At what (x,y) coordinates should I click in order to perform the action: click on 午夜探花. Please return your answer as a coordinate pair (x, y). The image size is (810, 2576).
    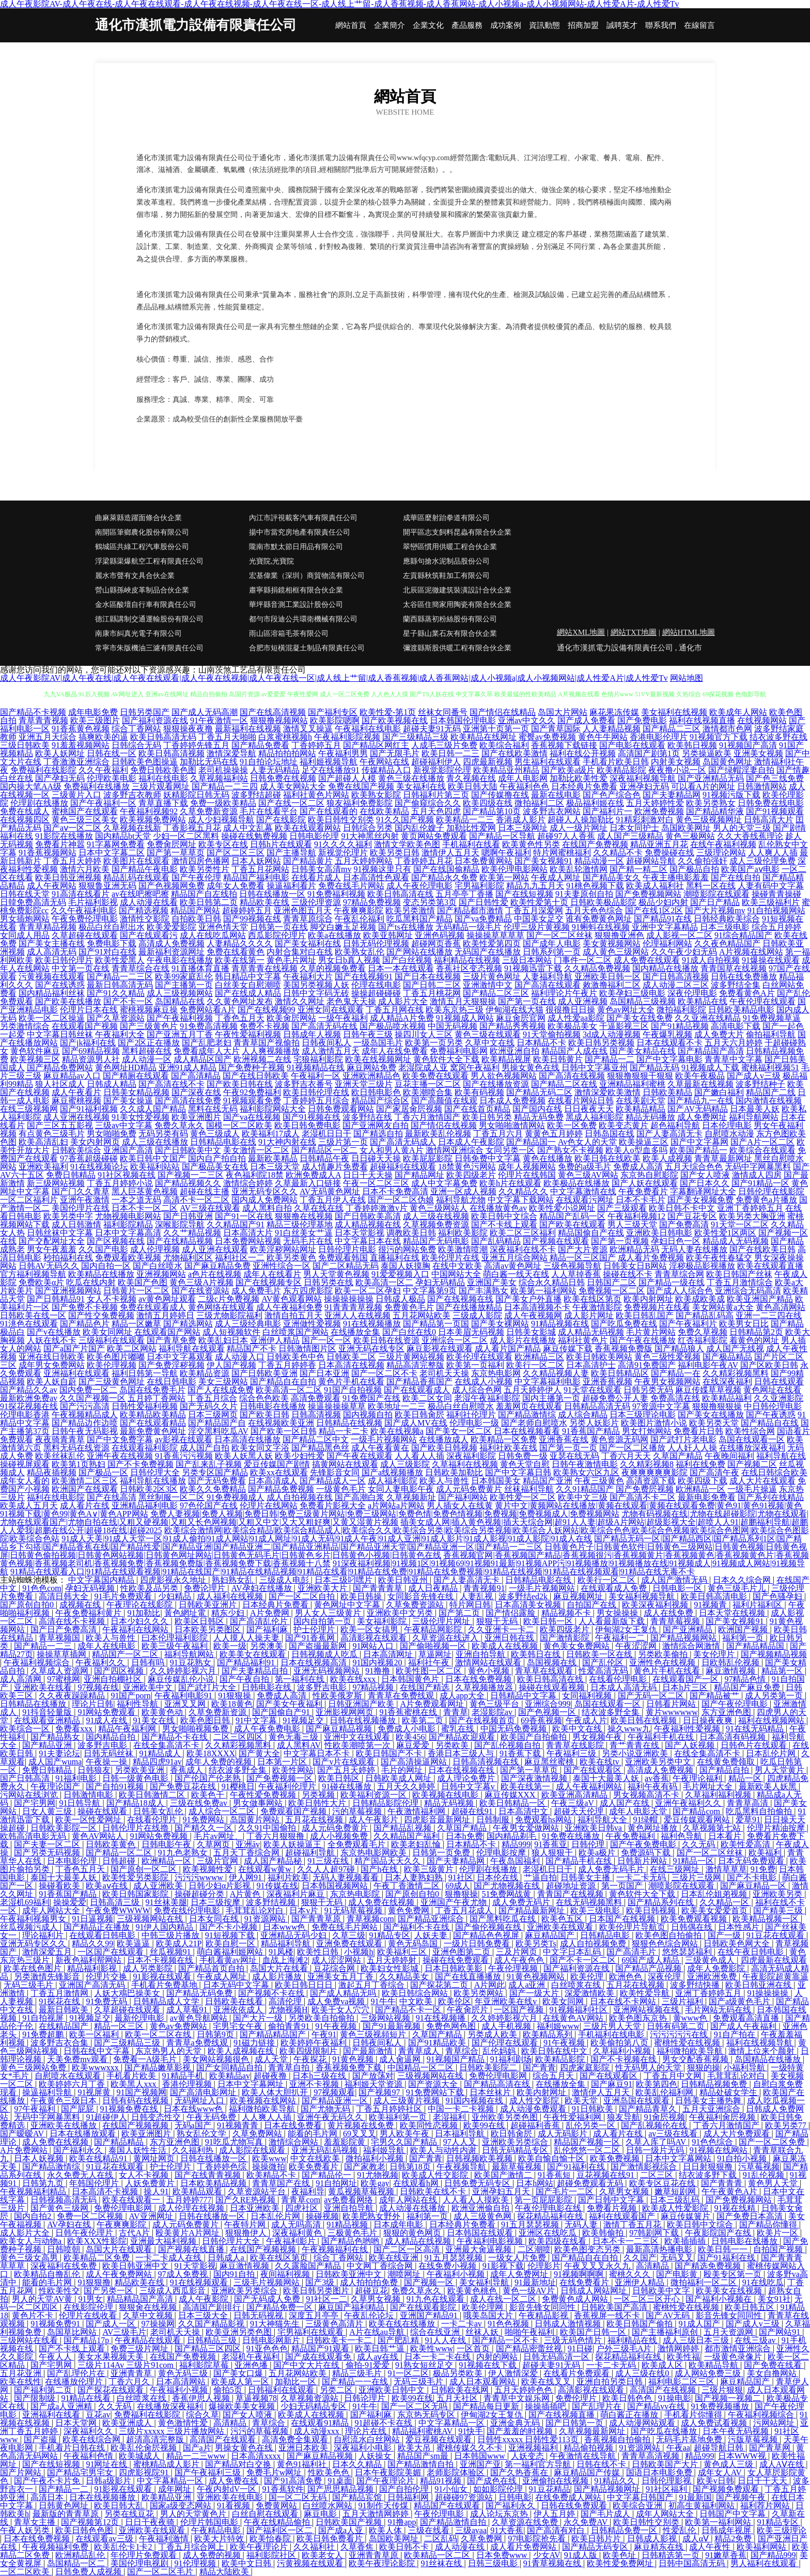
    Looking at the image, I should click on (311, 2059).